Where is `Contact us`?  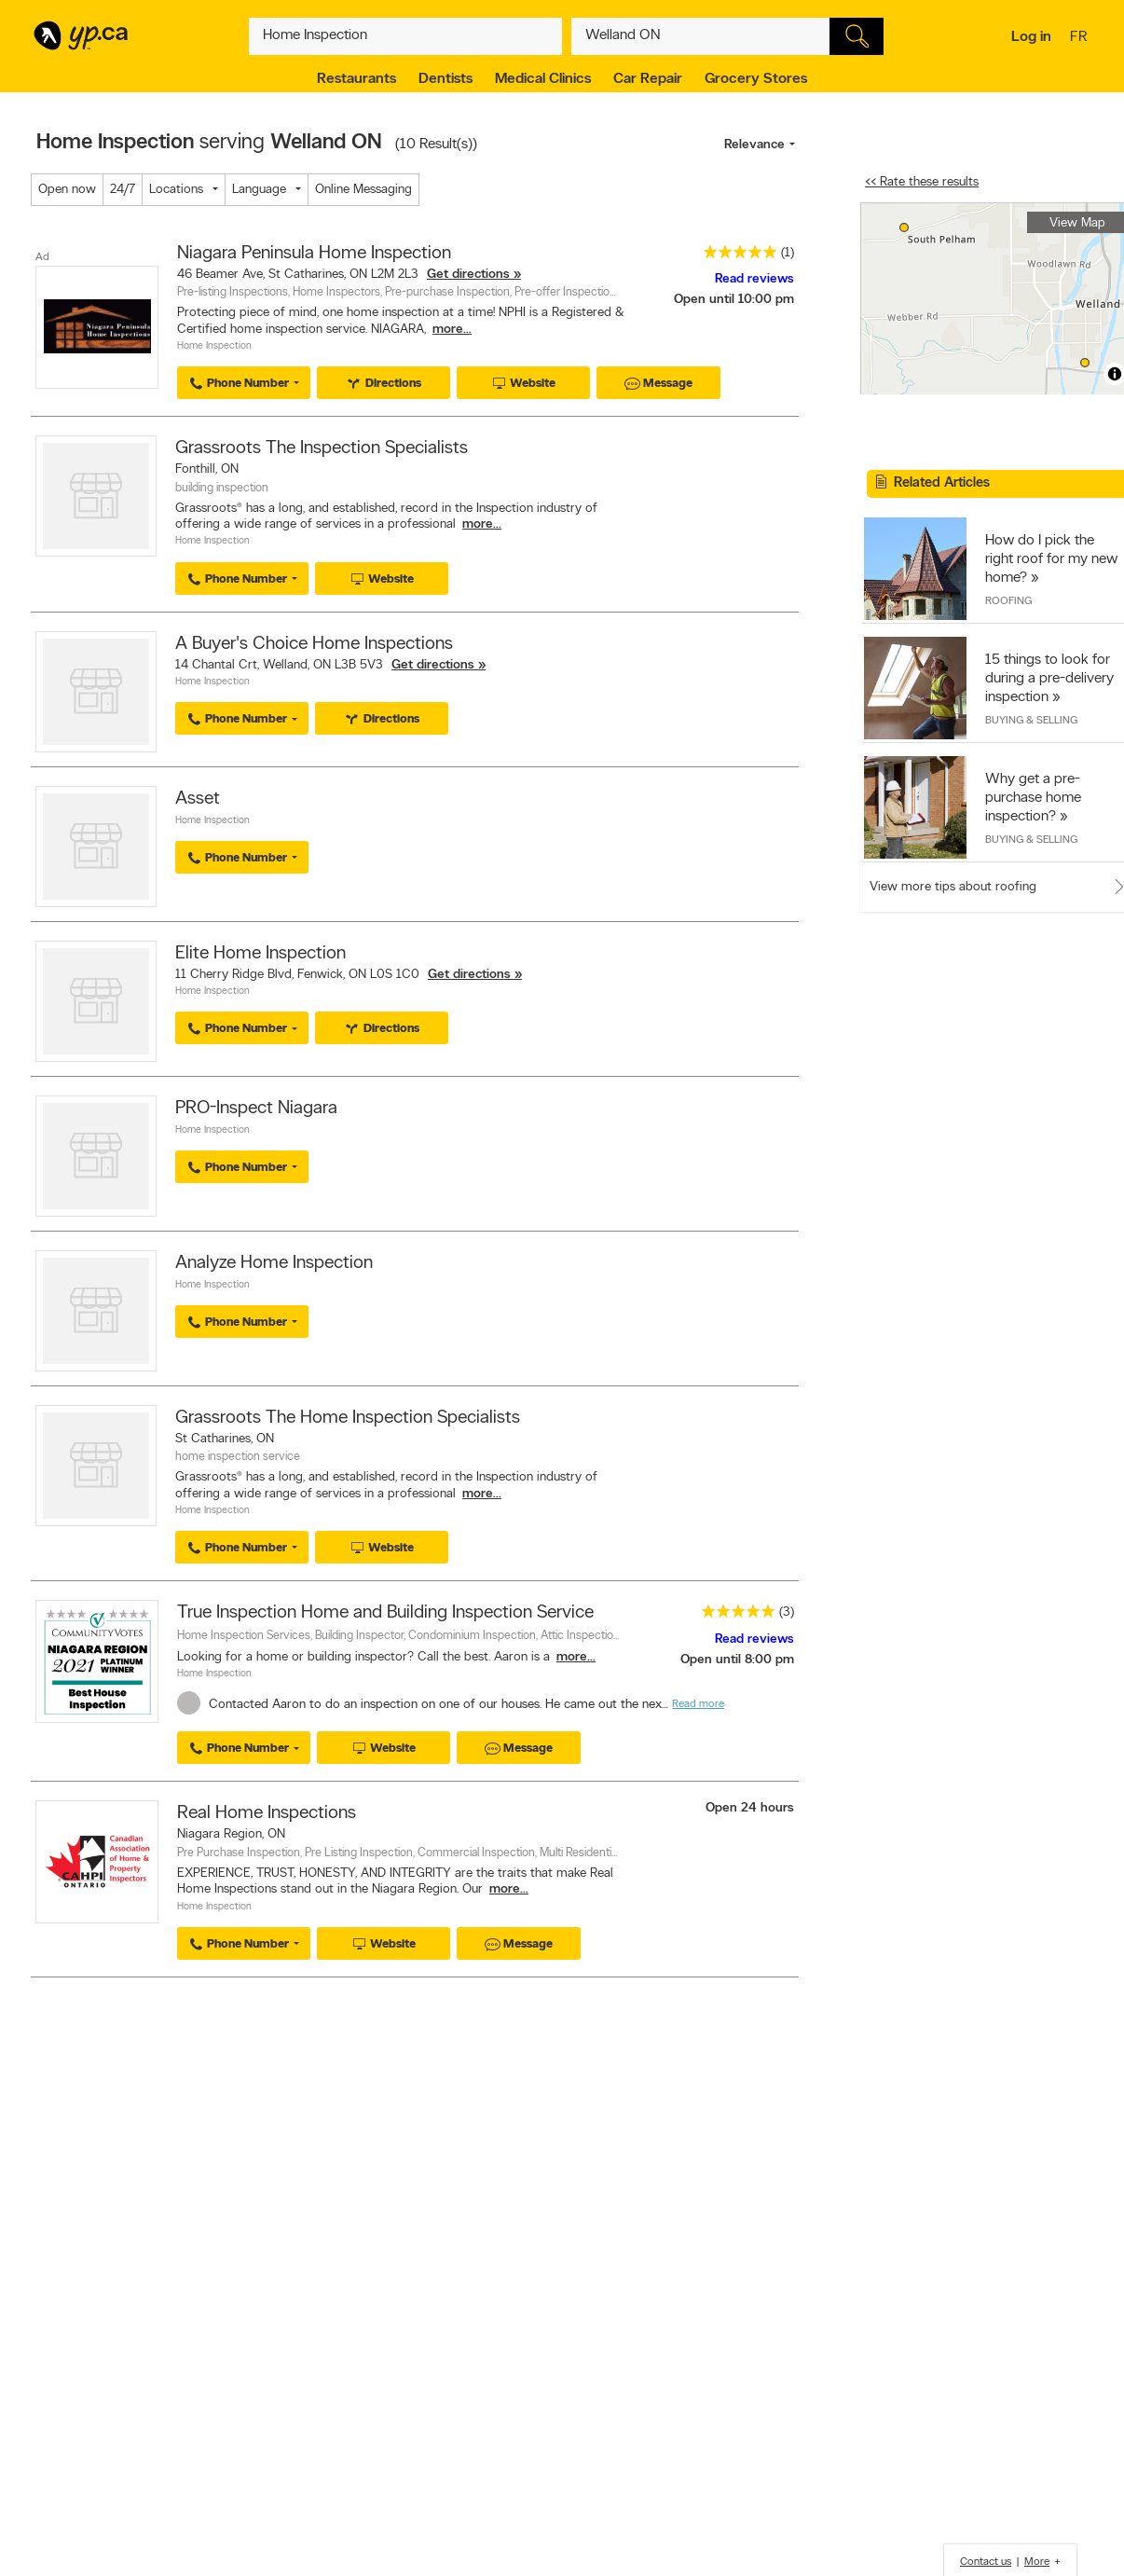 Contact us is located at coordinates (985, 2562).